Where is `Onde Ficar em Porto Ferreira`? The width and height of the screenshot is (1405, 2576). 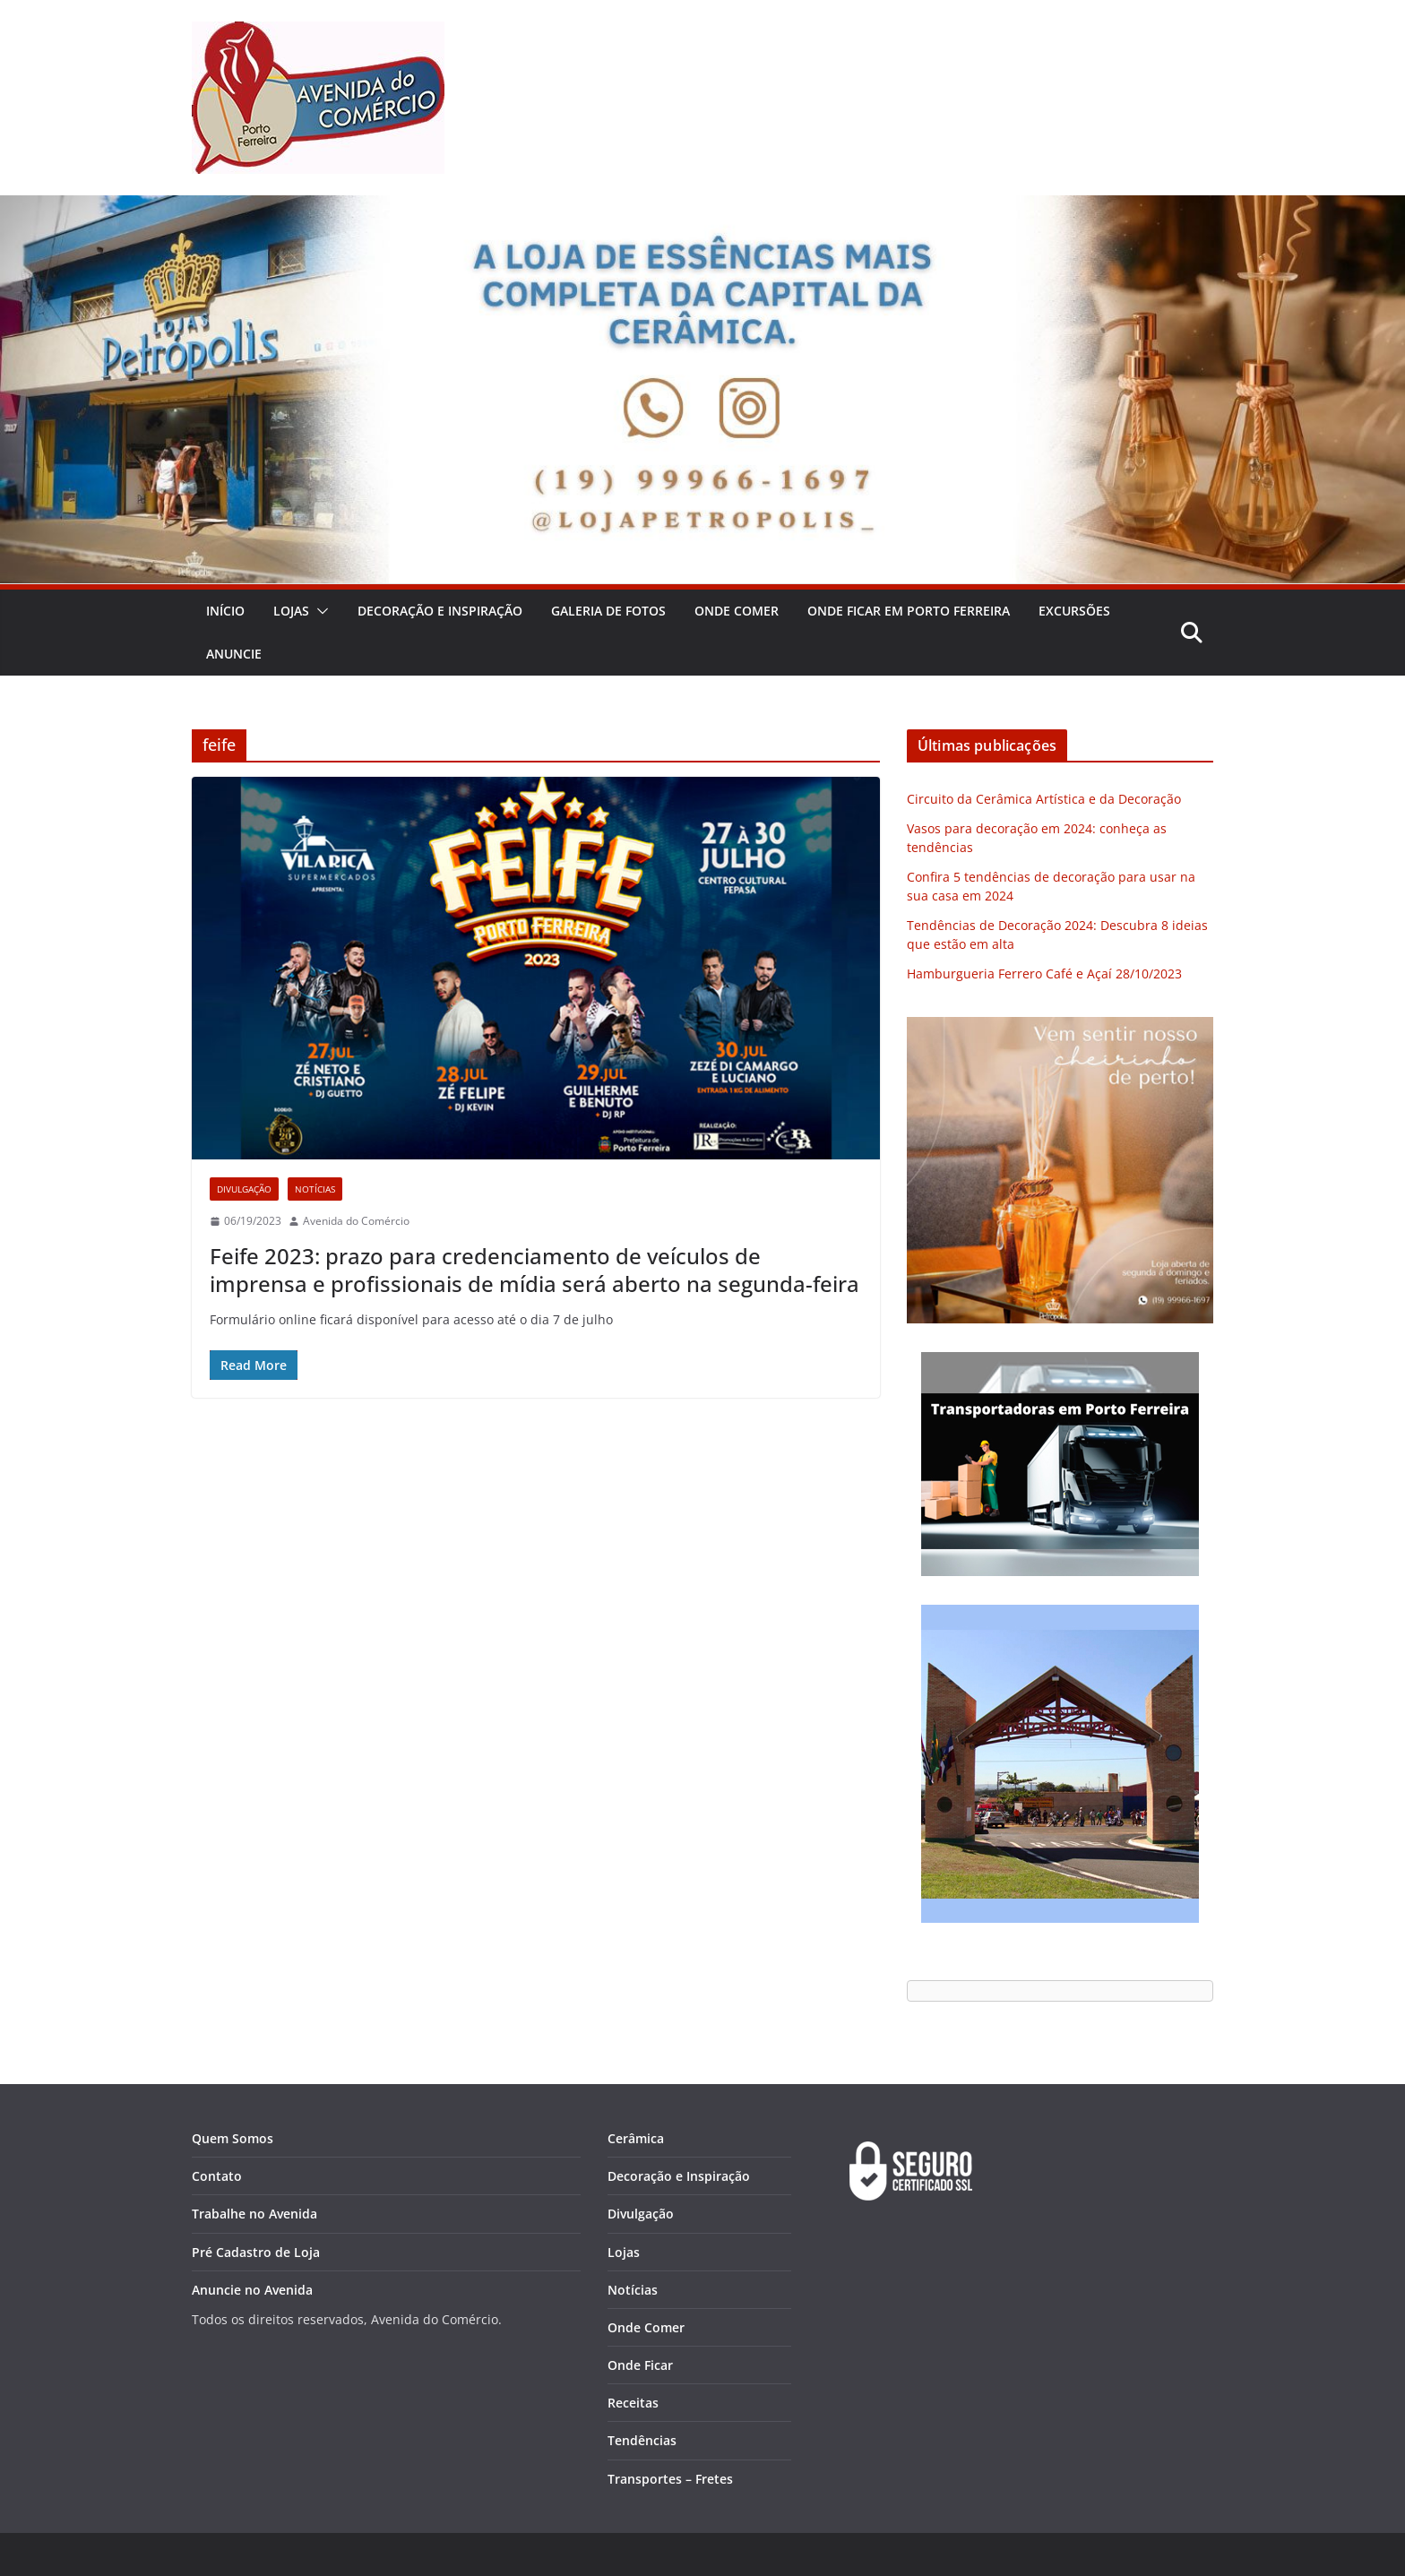 Onde Ficar em Porto Ferreira is located at coordinates (908, 610).